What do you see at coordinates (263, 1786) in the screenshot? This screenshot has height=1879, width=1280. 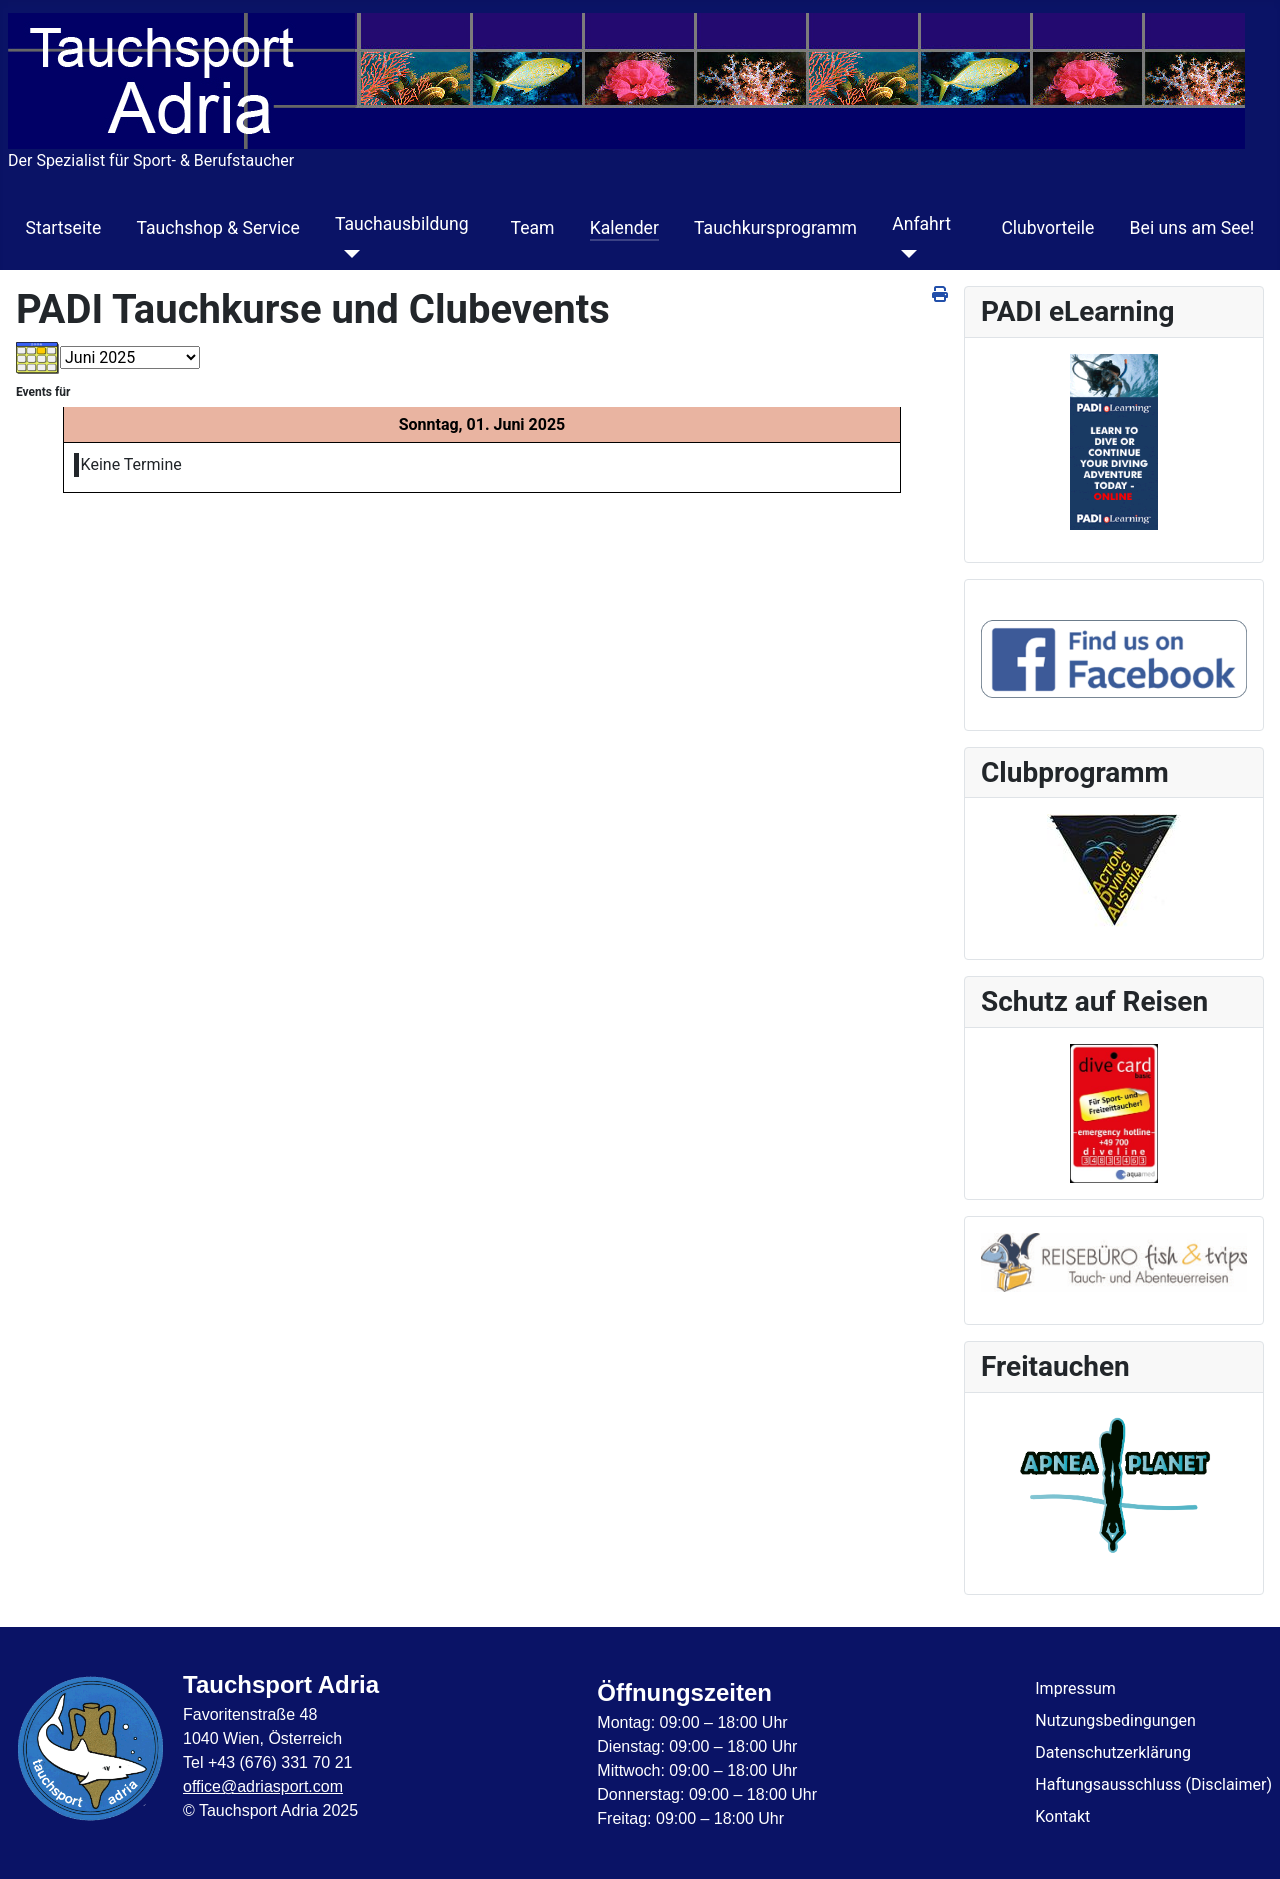 I see `office@adriasport.com` at bounding box center [263, 1786].